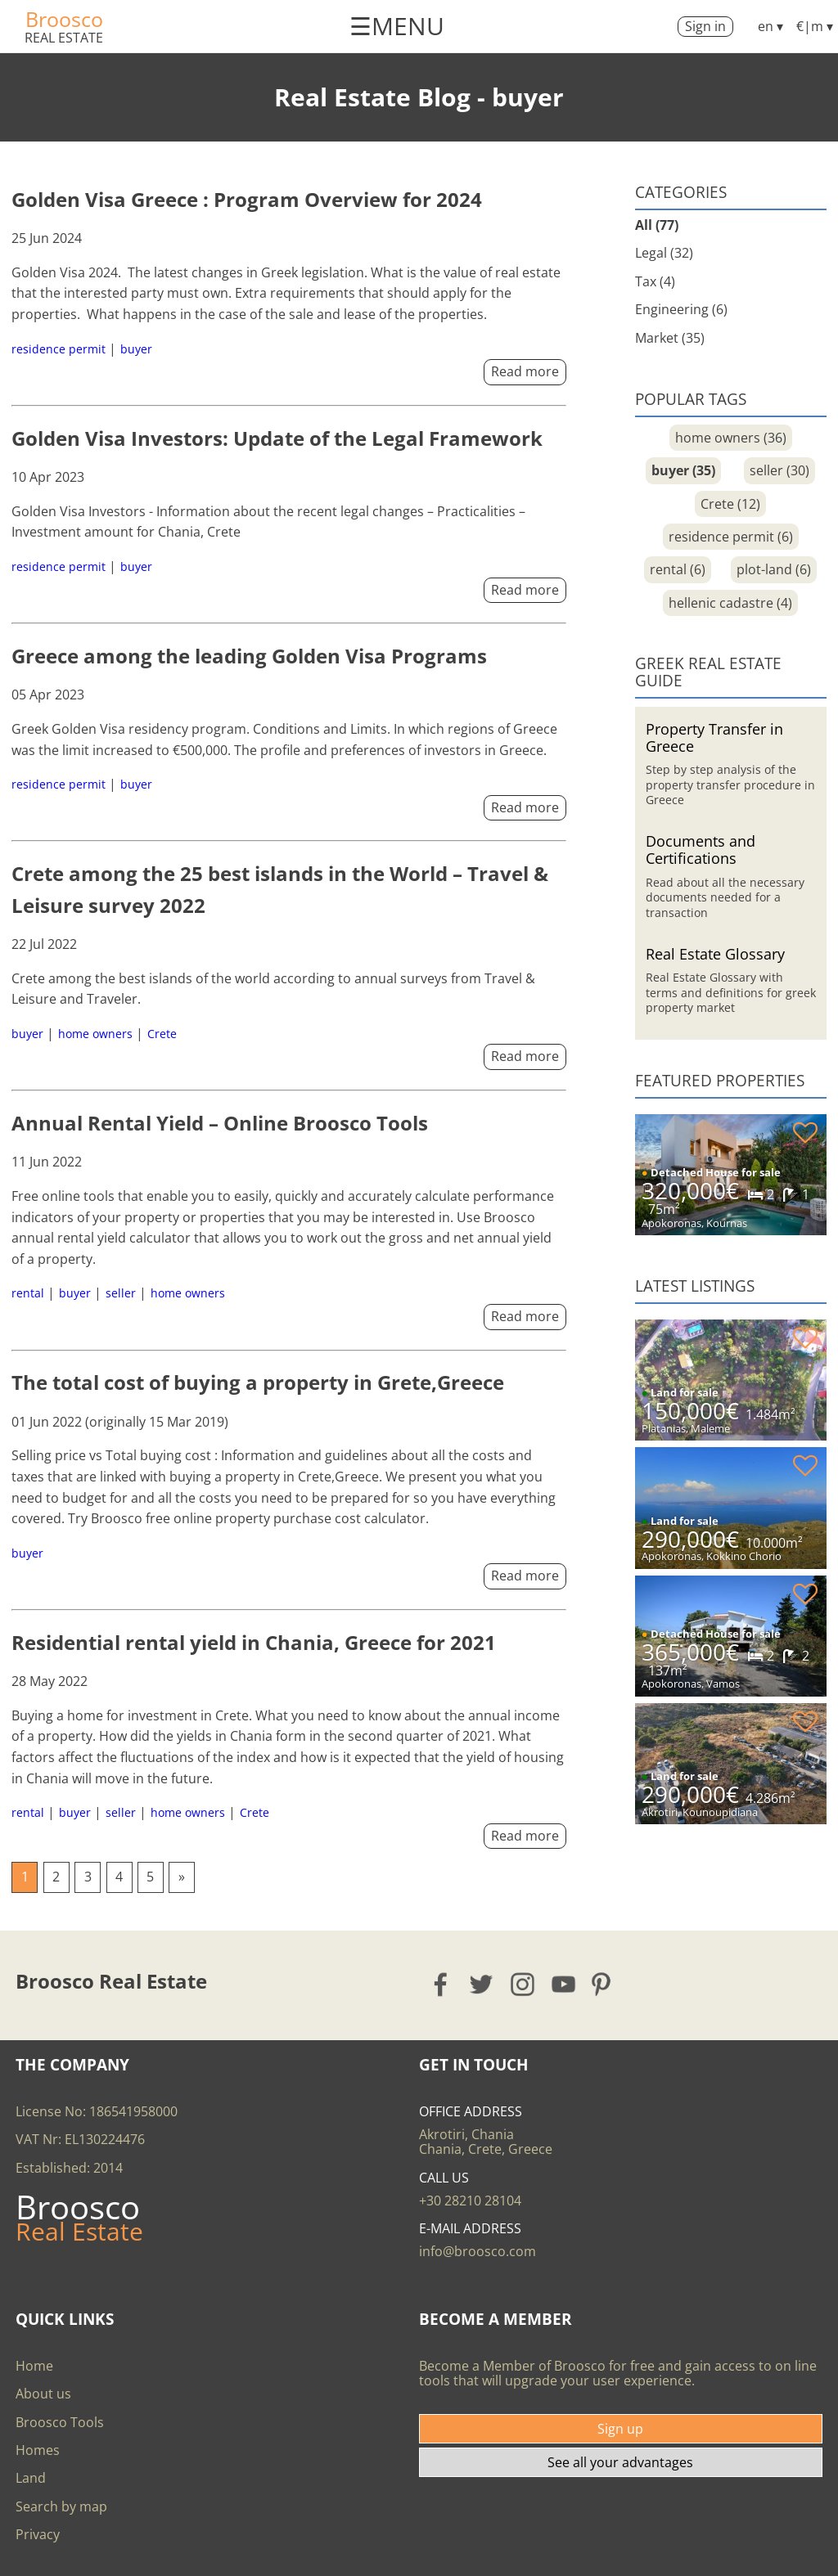 The image size is (838, 2576). What do you see at coordinates (249, 655) in the screenshot?
I see `Greece among the leading Golden Visa Programs` at bounding box center [249, 655].